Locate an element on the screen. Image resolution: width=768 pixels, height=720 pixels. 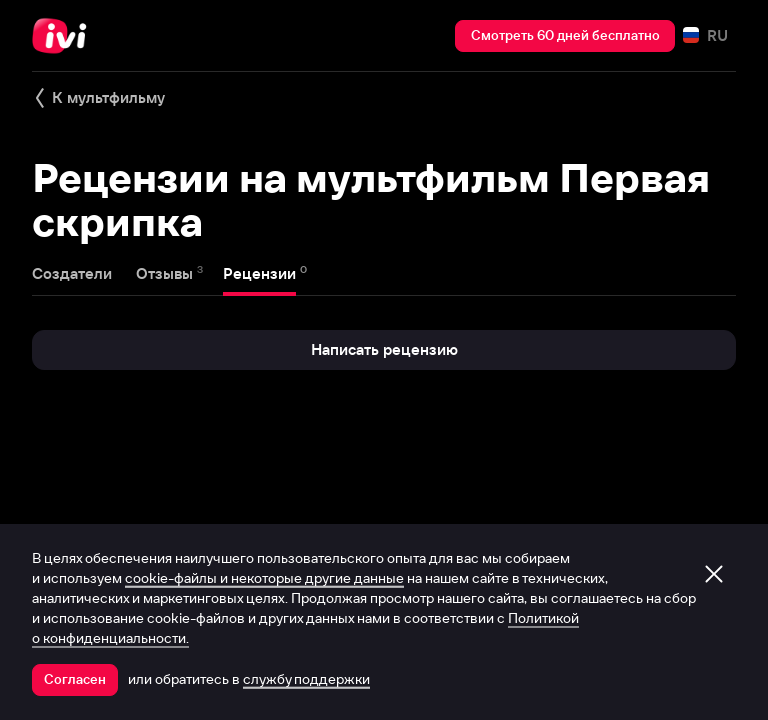
cookie-файлы и некоторые другие данные is located at coordinates (264, 578).